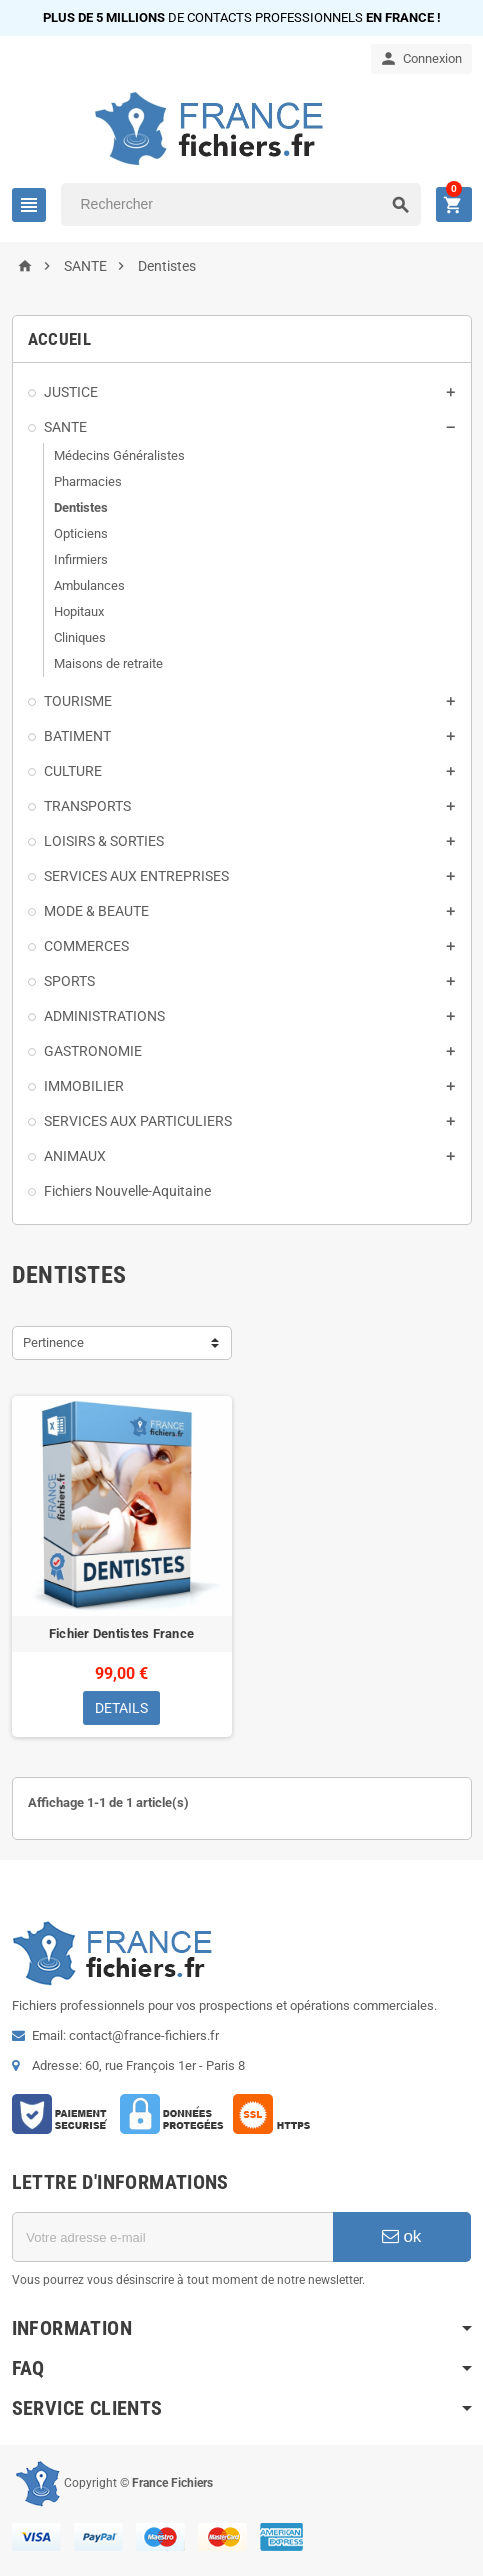  What do you see at coordinates (84, 1086) in the screenshot?
I see `IMMOBILIER` at bounding box center [84, 1086].